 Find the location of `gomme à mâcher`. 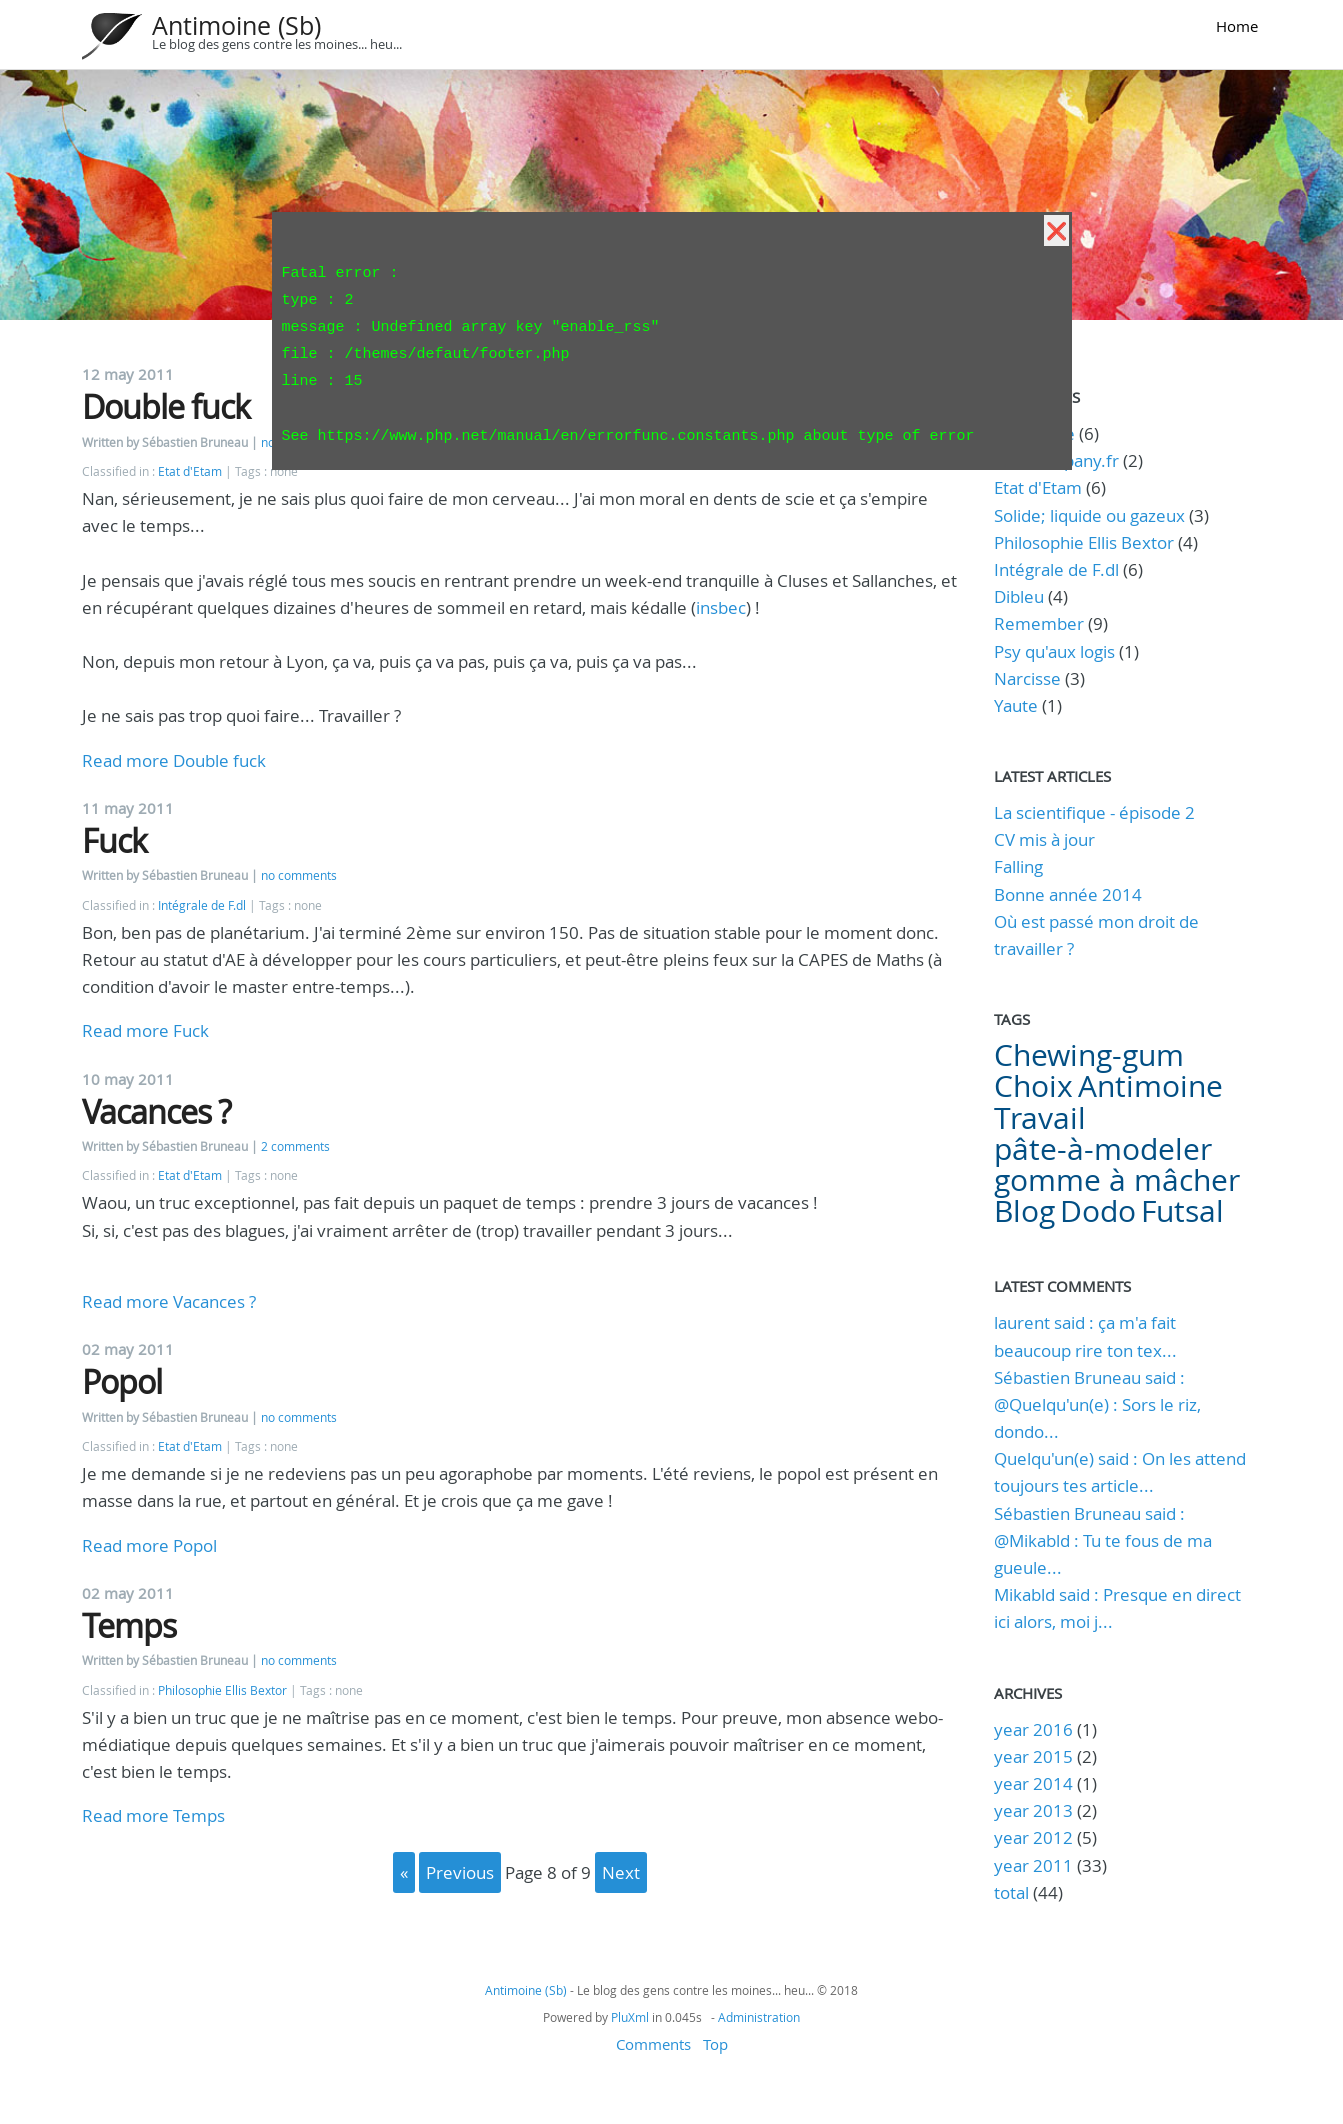

gomme à mâcher is located at coordinates (1117, 1180).